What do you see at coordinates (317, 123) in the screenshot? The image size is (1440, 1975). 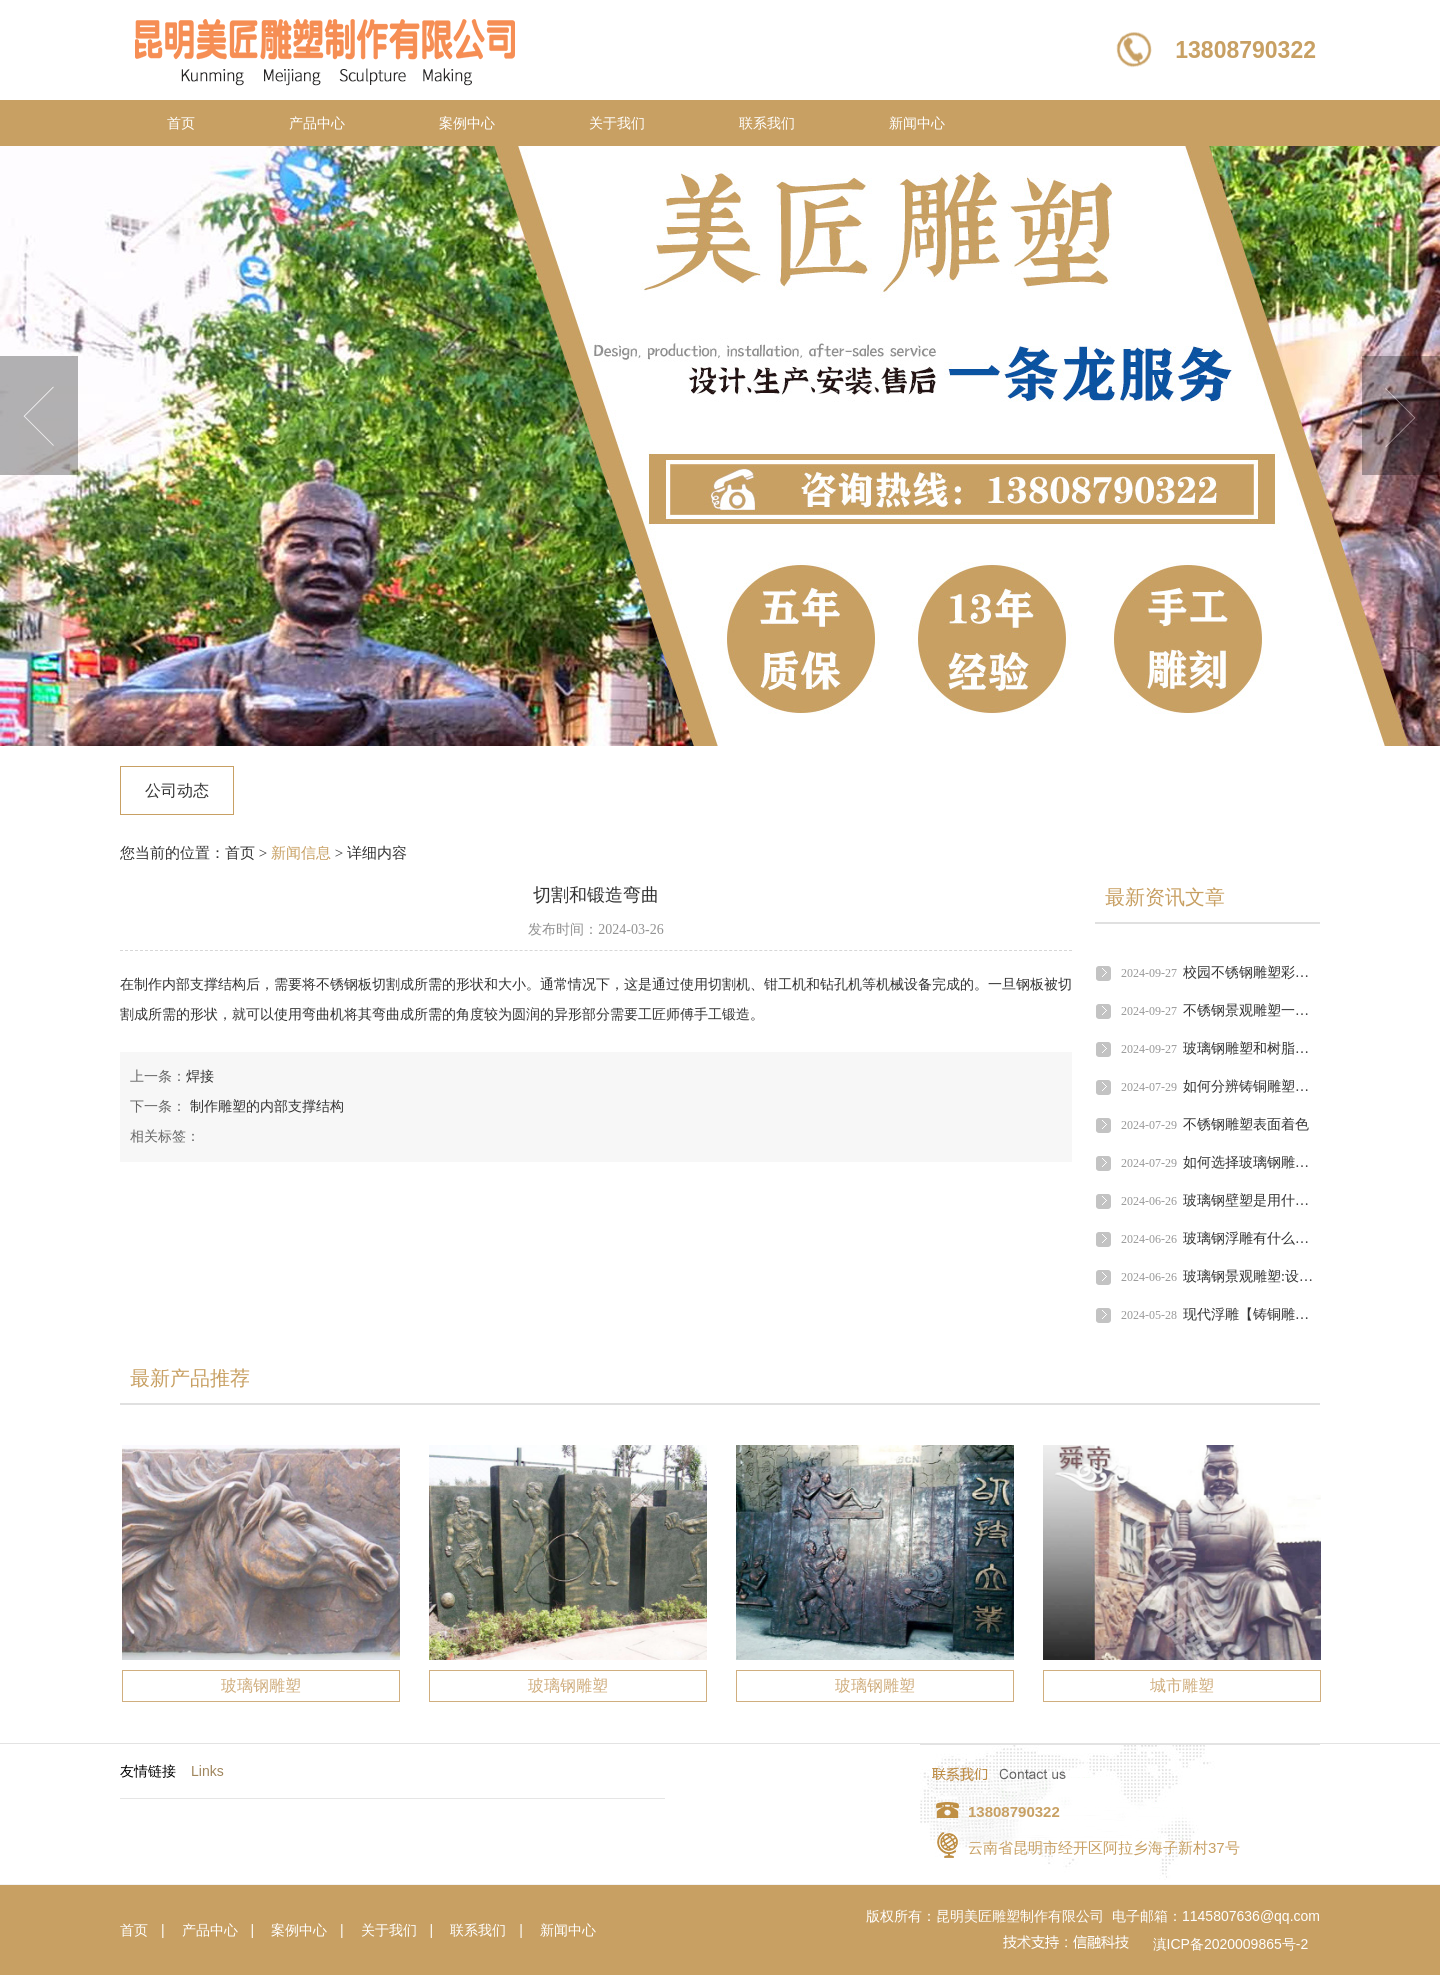 I see `产品中心` at bounding box center [317, 123].